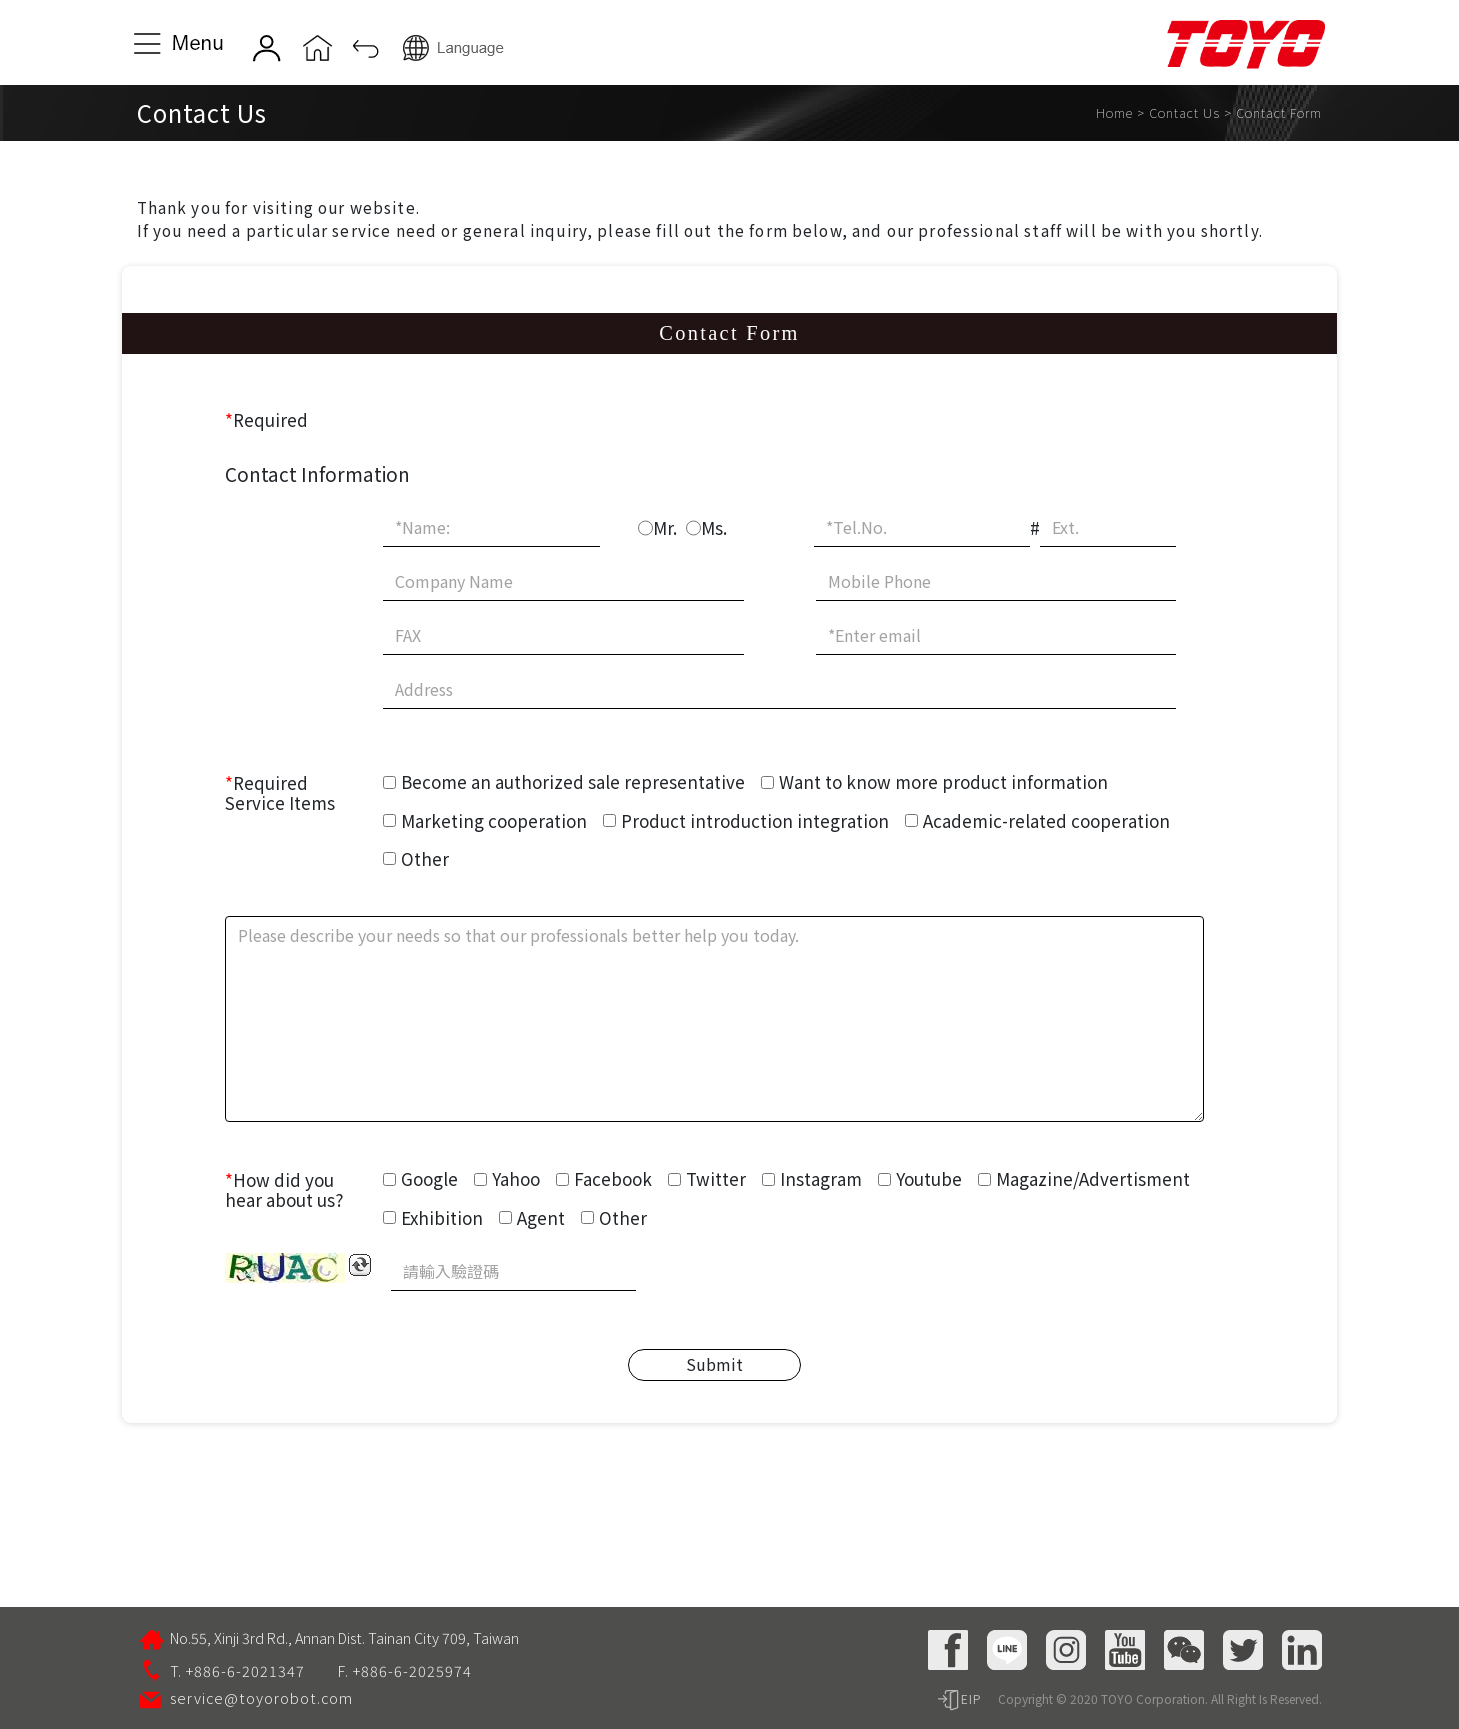 The width and height of the screenshot is (1459, 1729). Describe the element at coordinates (943, 781) in the screenshot. I see `Want to know more product information` at that location.